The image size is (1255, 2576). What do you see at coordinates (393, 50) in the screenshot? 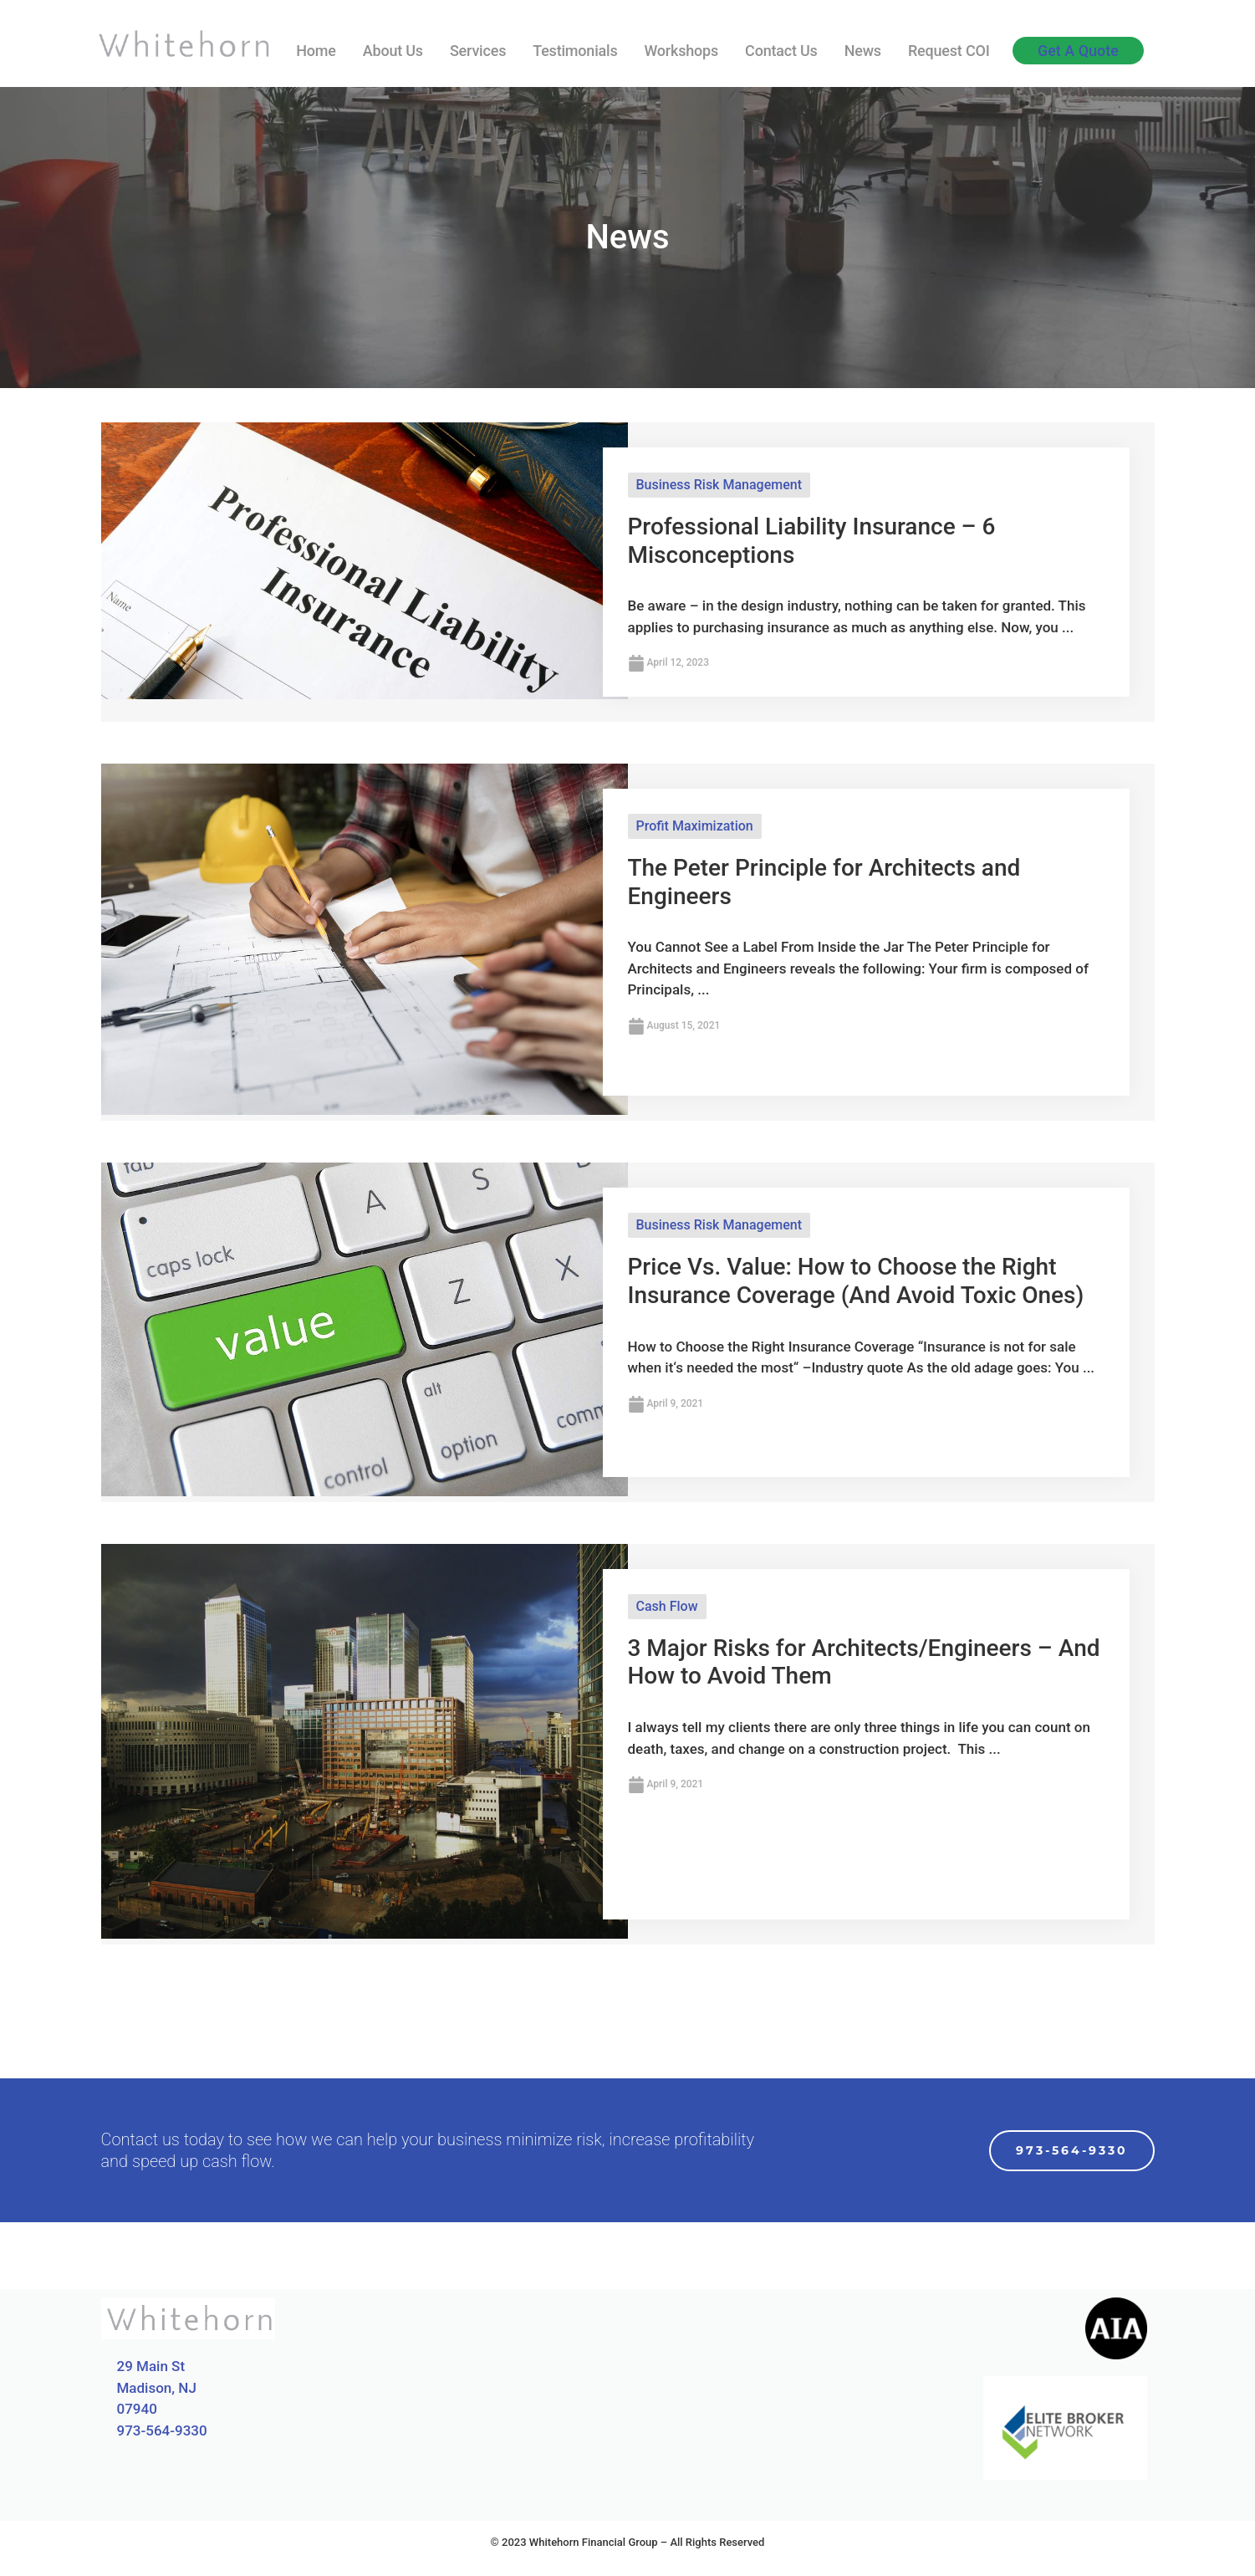
I see `About Us` at bounding box center [393, 50].